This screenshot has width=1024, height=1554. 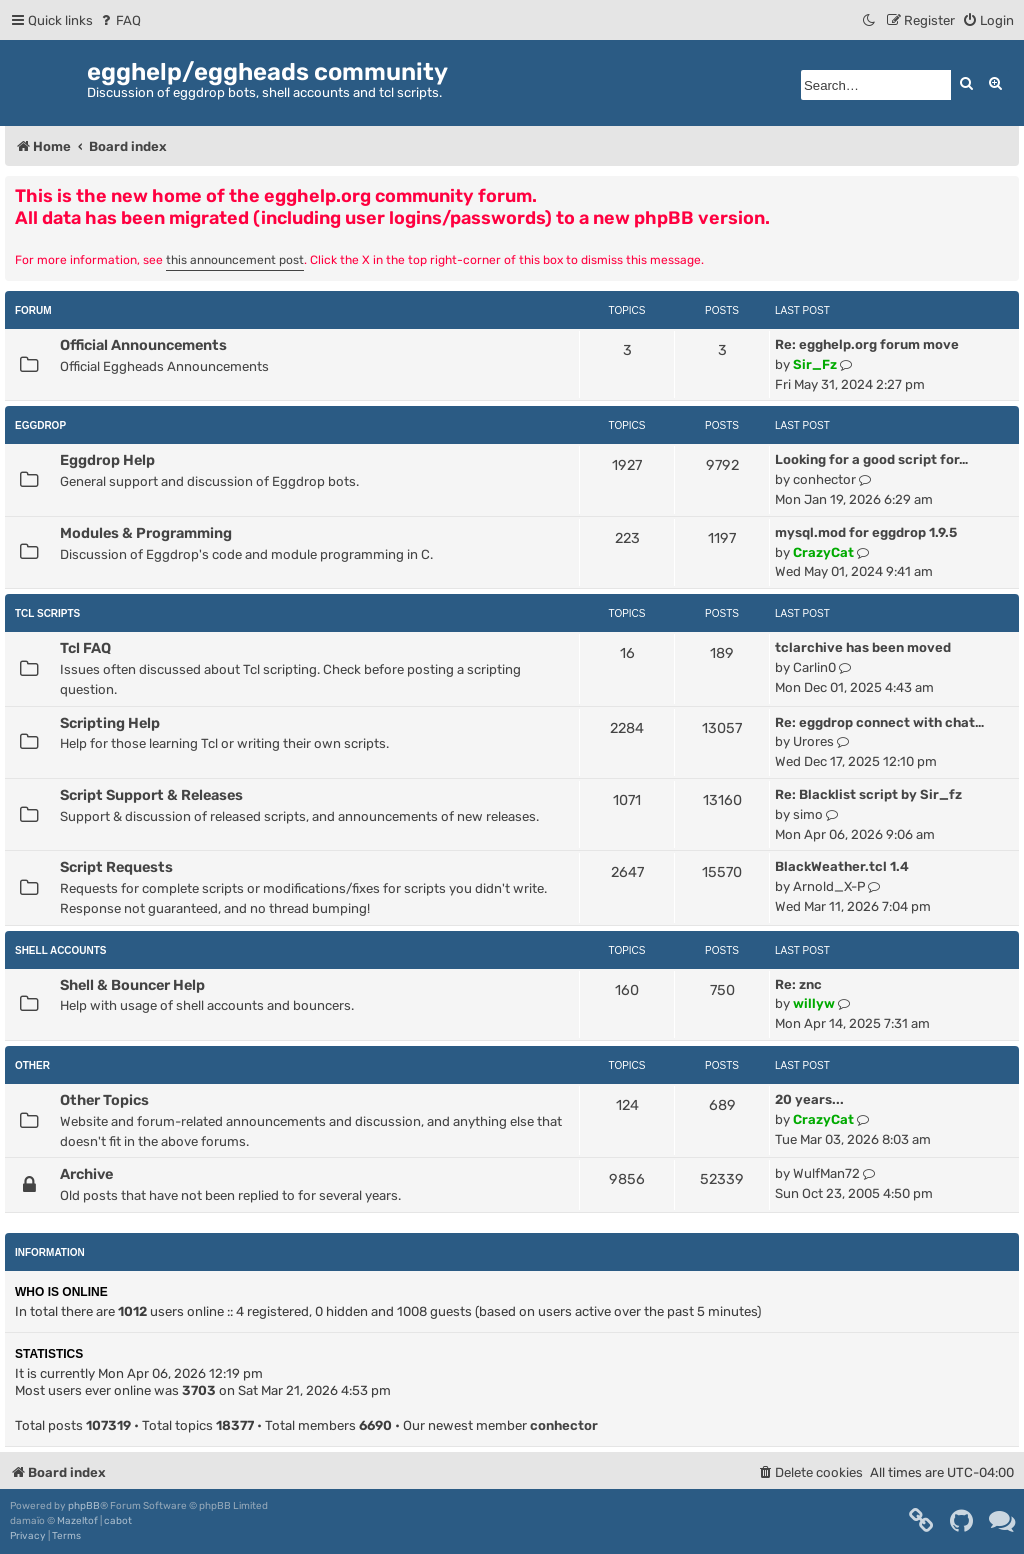 What do you see at coordinates (32, 1065) in the screenshot?
I see `Other` at bounding box center [32, 1065].